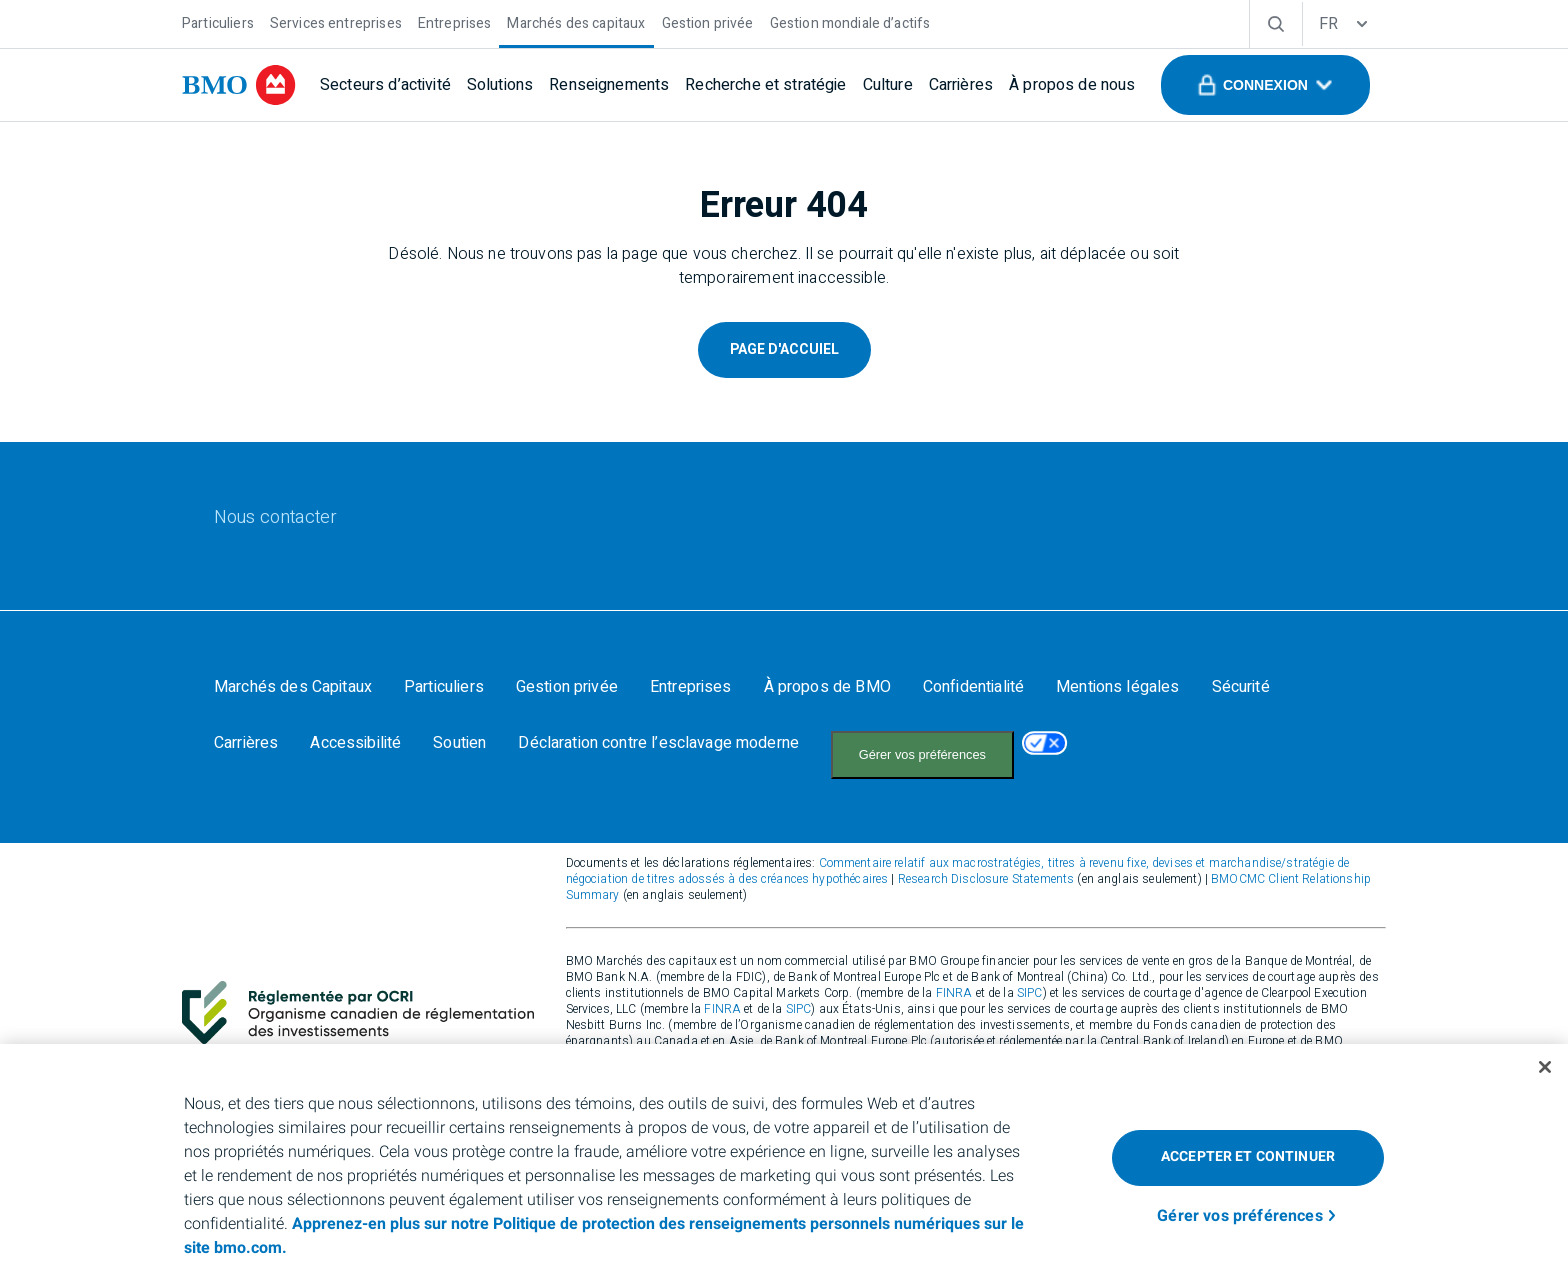  What do you see at coordinates (239, 85) in the screenshot?
I see `[bmo]` at bounding box center [239, 85].